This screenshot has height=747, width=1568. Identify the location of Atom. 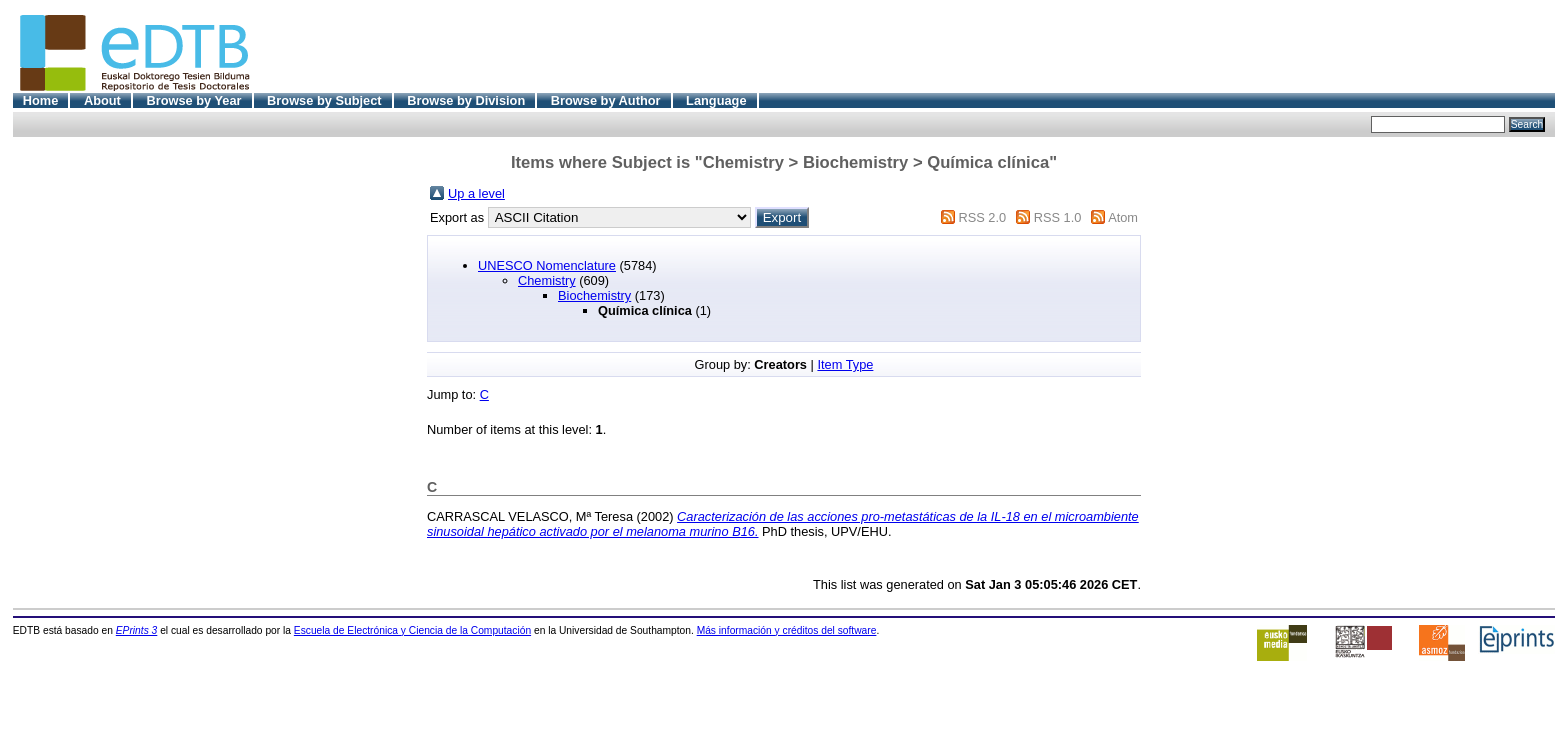
(1123, 217).